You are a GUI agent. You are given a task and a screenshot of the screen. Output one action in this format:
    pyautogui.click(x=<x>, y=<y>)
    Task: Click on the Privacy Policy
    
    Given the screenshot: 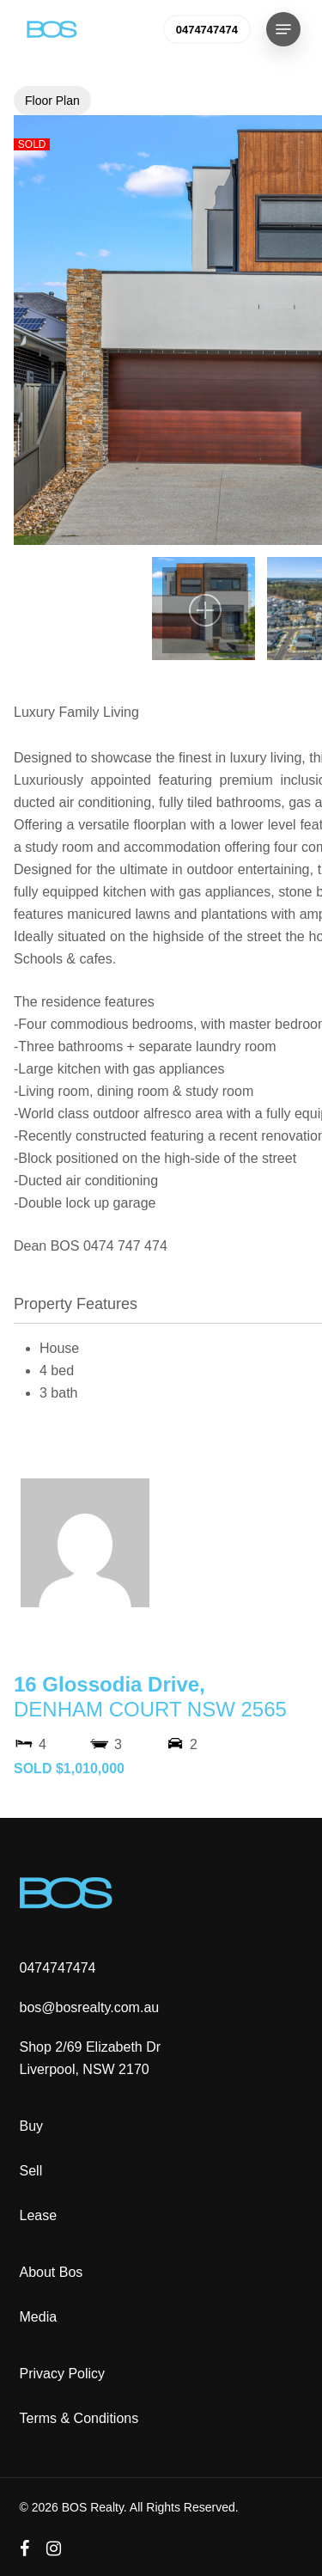 What is the action you would take?
    pyautogui.click(x=63, y=2373)
    